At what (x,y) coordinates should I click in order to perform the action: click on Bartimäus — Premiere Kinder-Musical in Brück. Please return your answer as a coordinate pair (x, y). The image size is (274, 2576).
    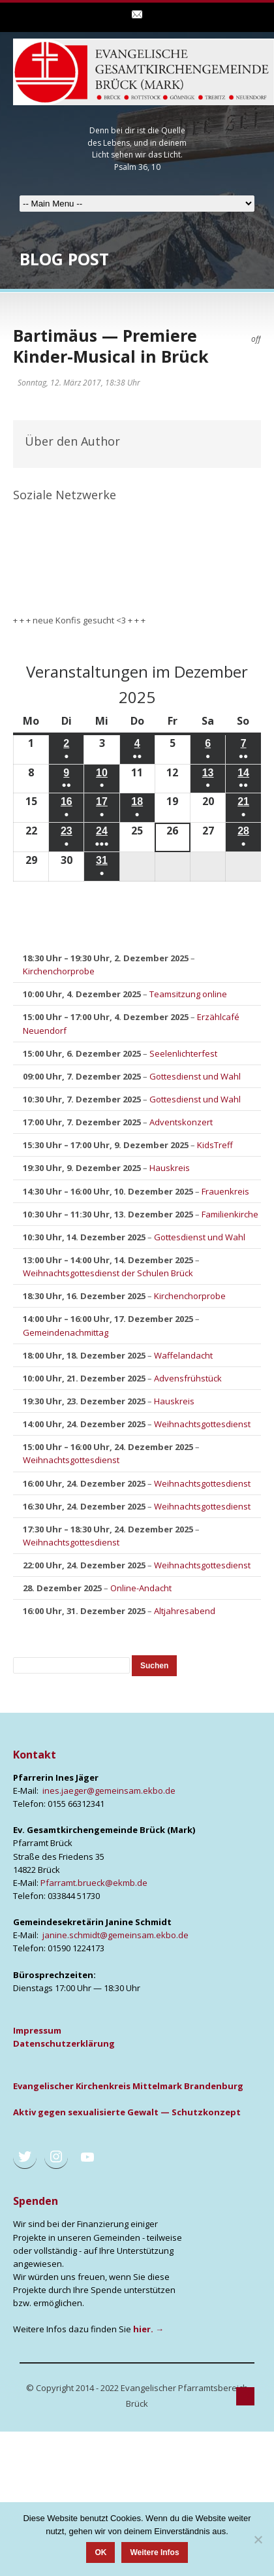
    Looking at the image, I should click on (111, 346).